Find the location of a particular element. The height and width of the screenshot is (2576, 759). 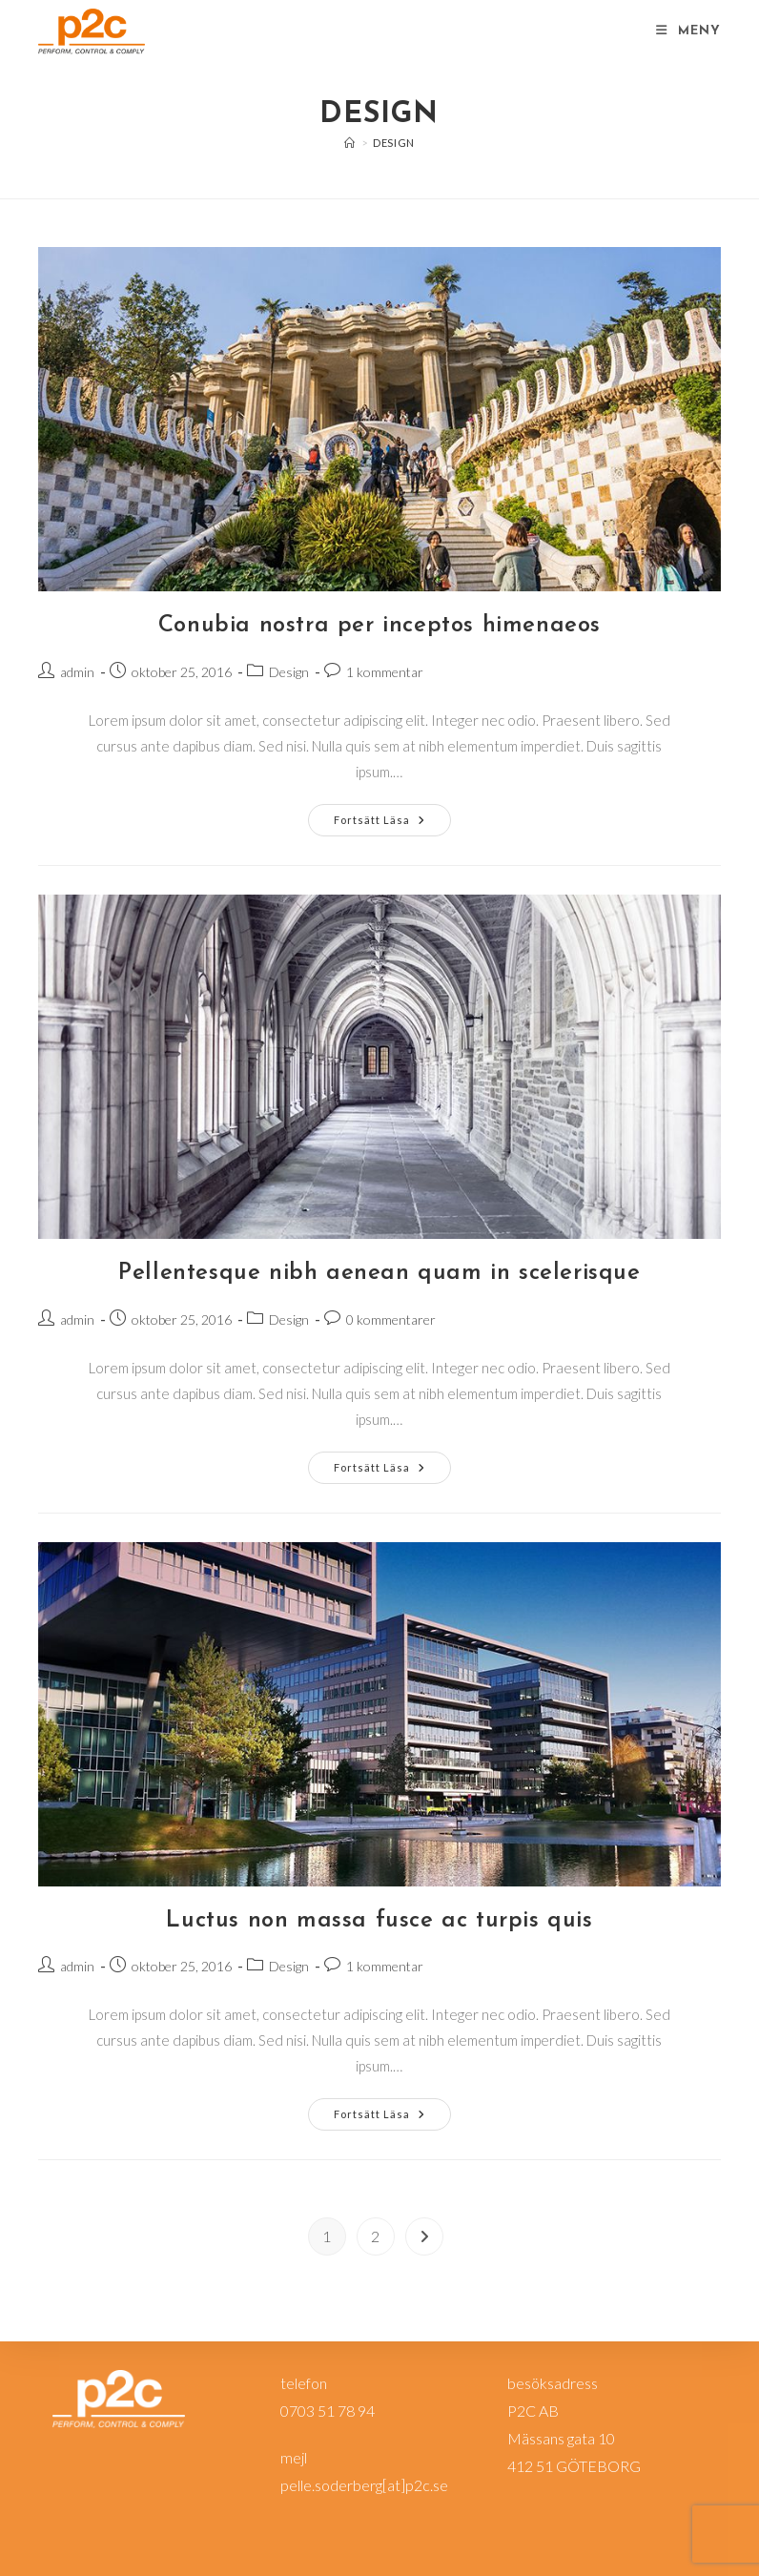

Conubia nostra per inceptos himenaeos is located at coordinates (379, 625).